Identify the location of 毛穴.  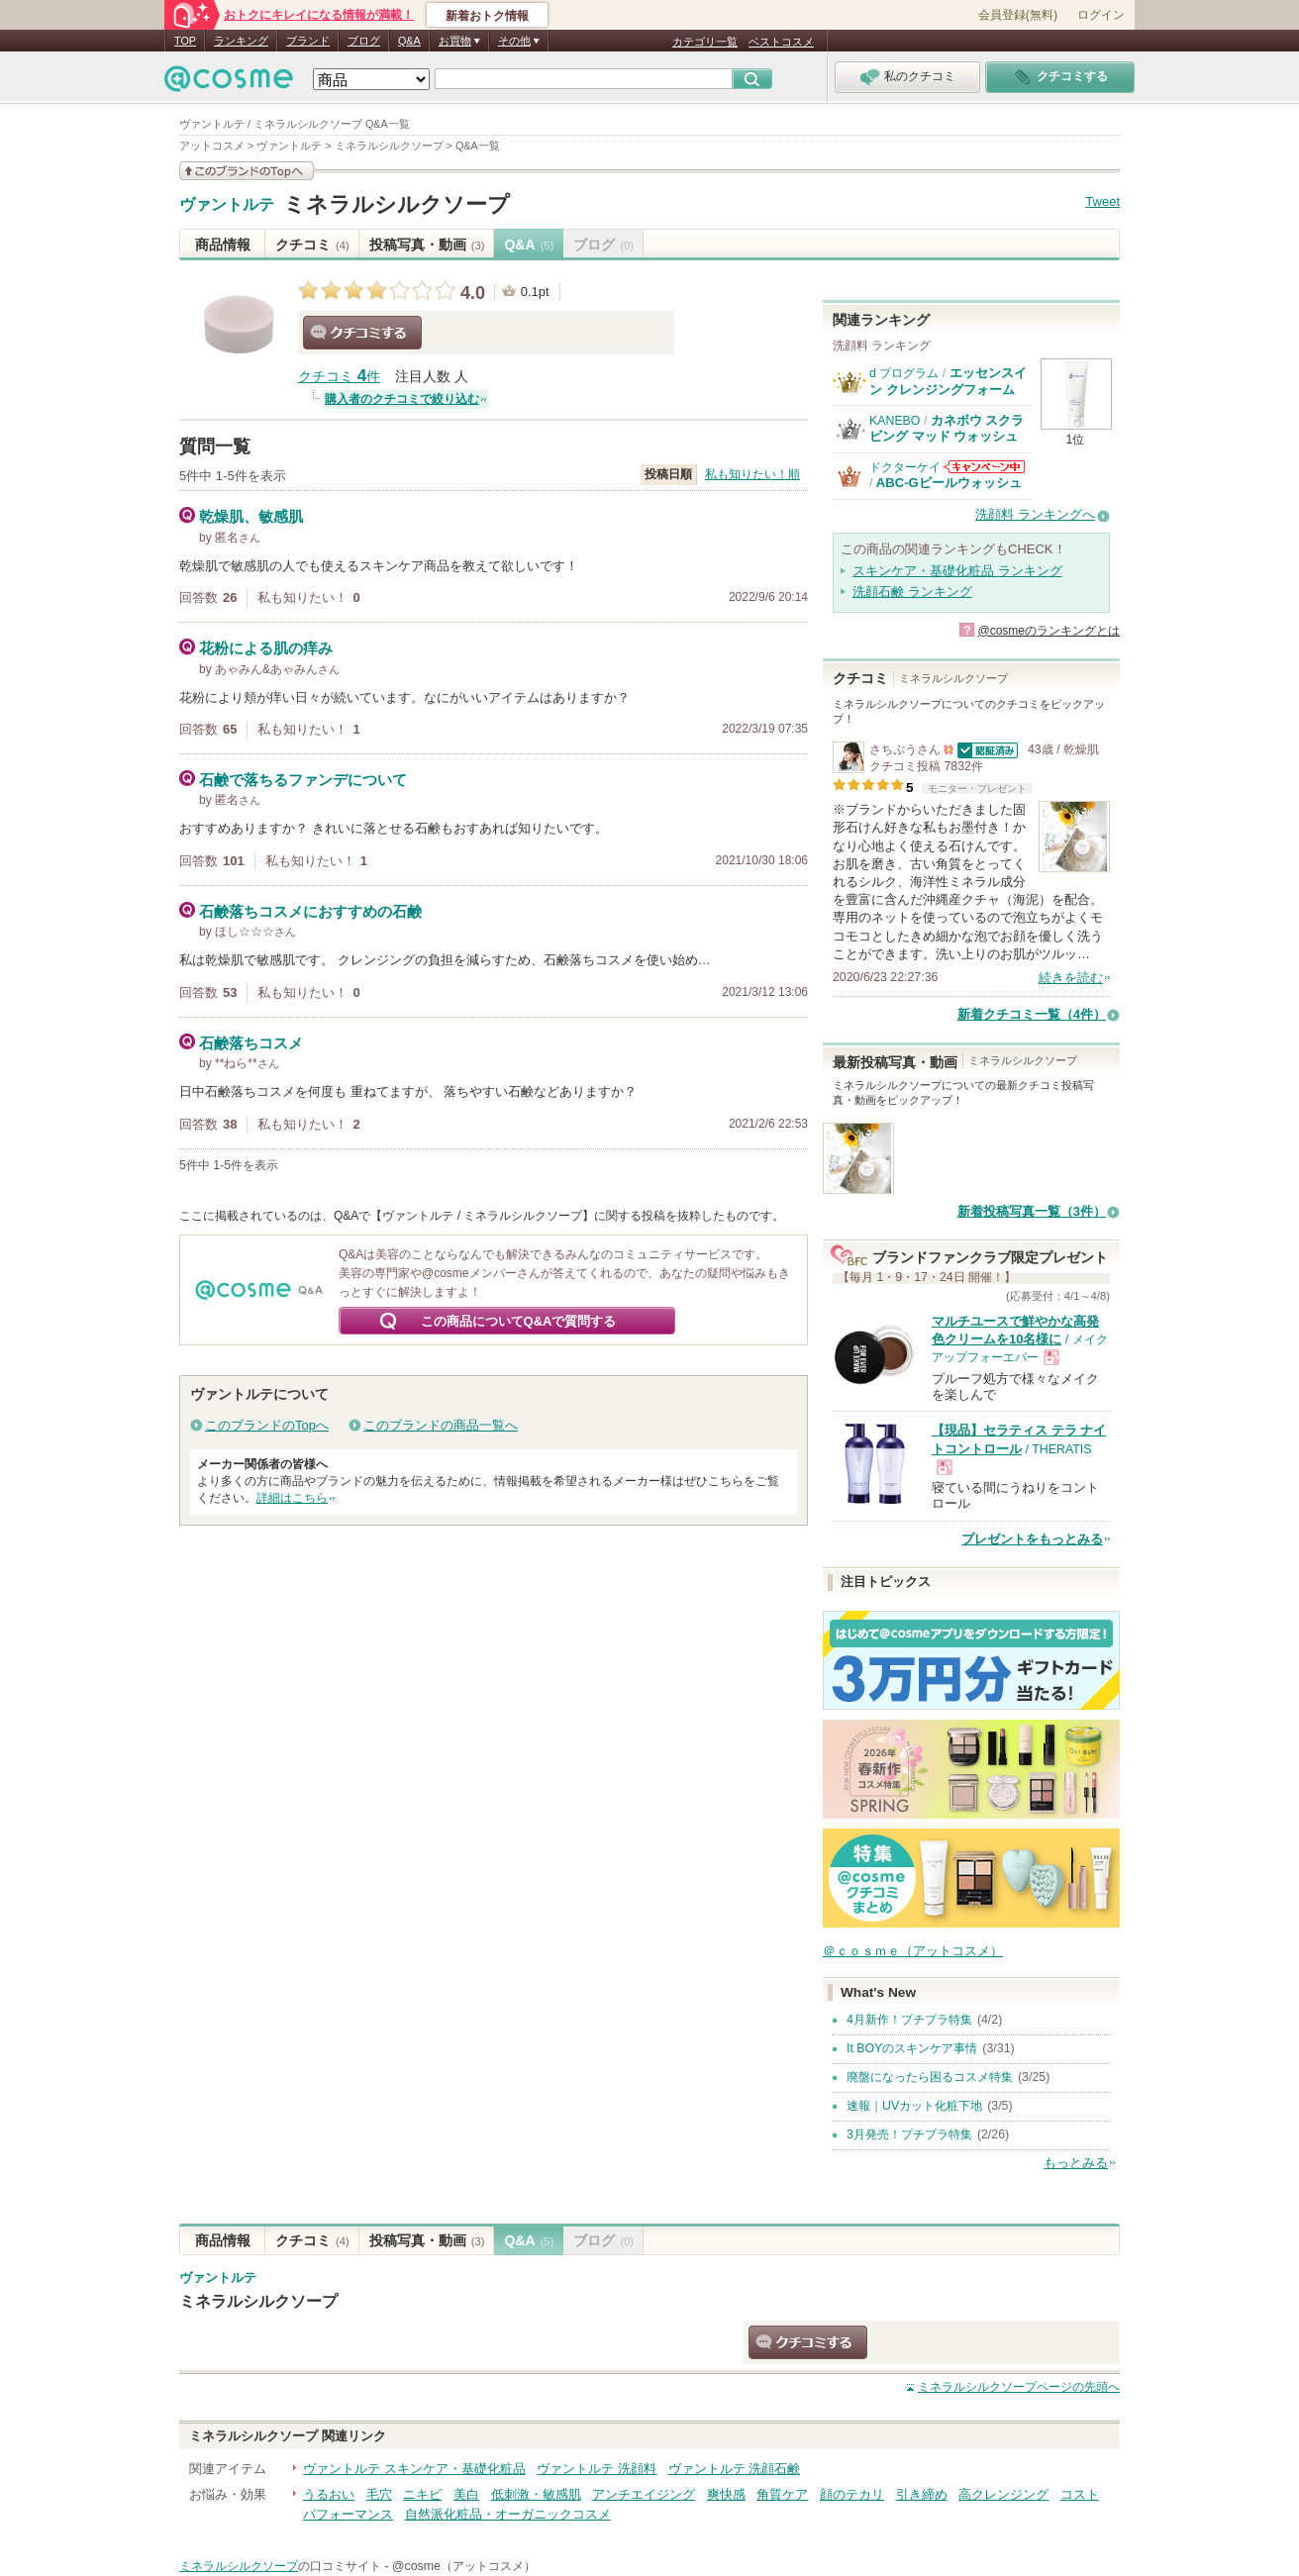
(379, 2494).